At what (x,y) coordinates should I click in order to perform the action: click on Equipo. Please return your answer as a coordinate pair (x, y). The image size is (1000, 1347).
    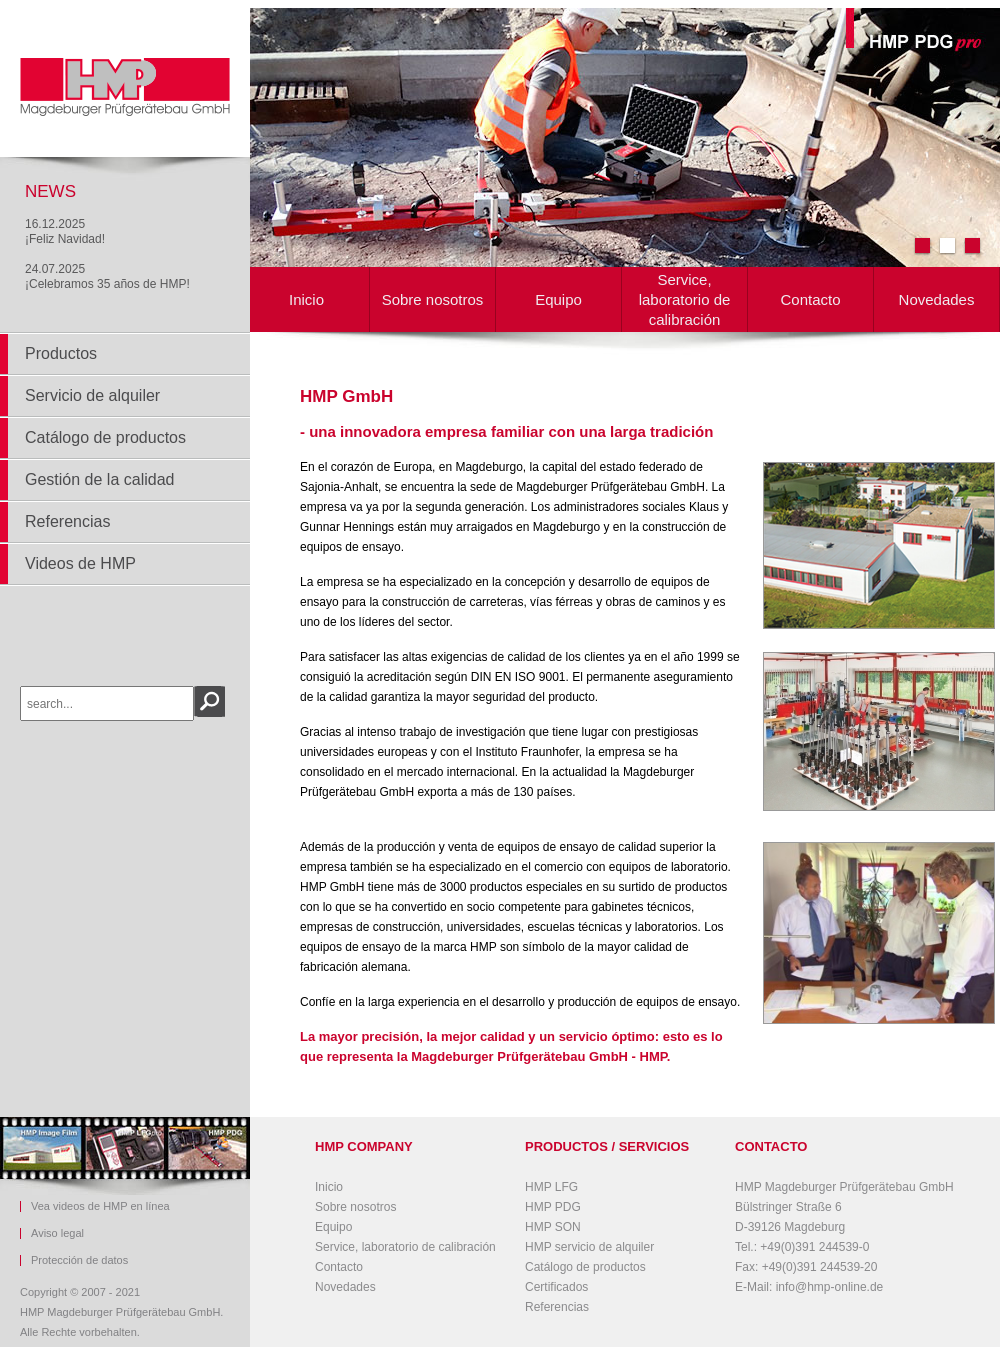
    Looking at the image, I should click on (558, 299).